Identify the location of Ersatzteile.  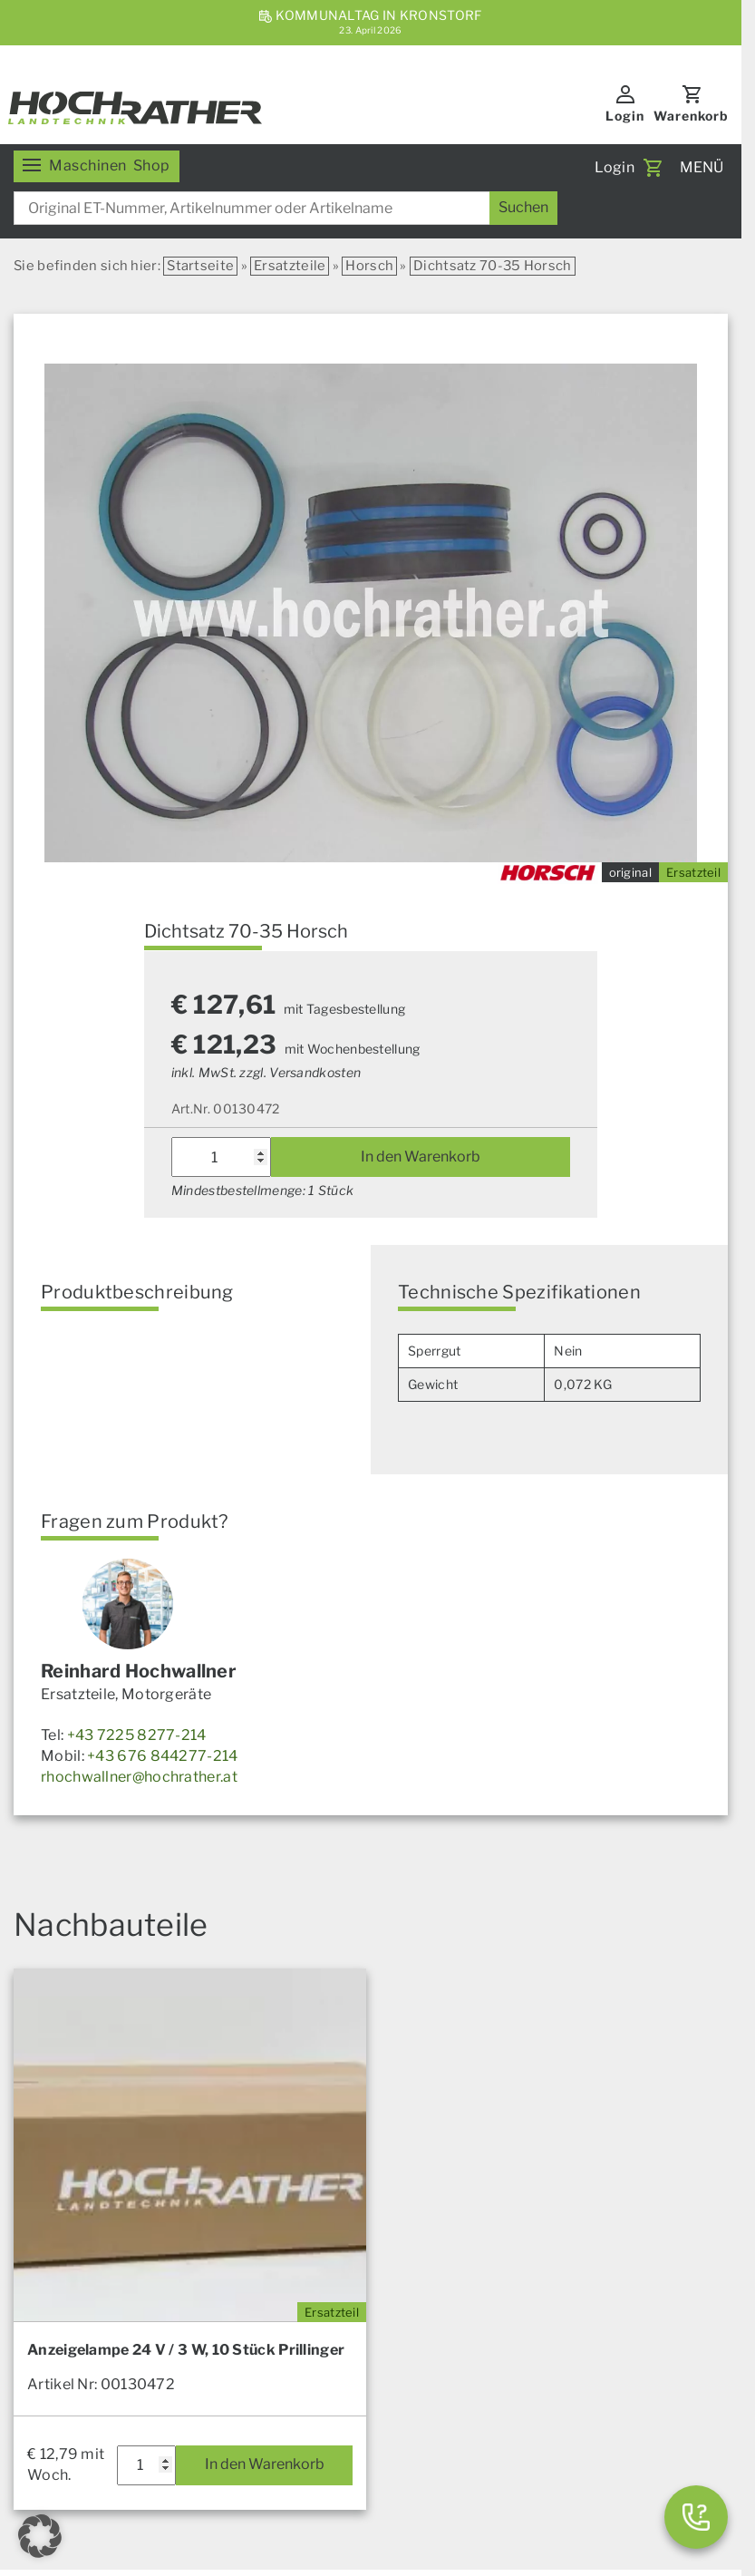
(289, 266).